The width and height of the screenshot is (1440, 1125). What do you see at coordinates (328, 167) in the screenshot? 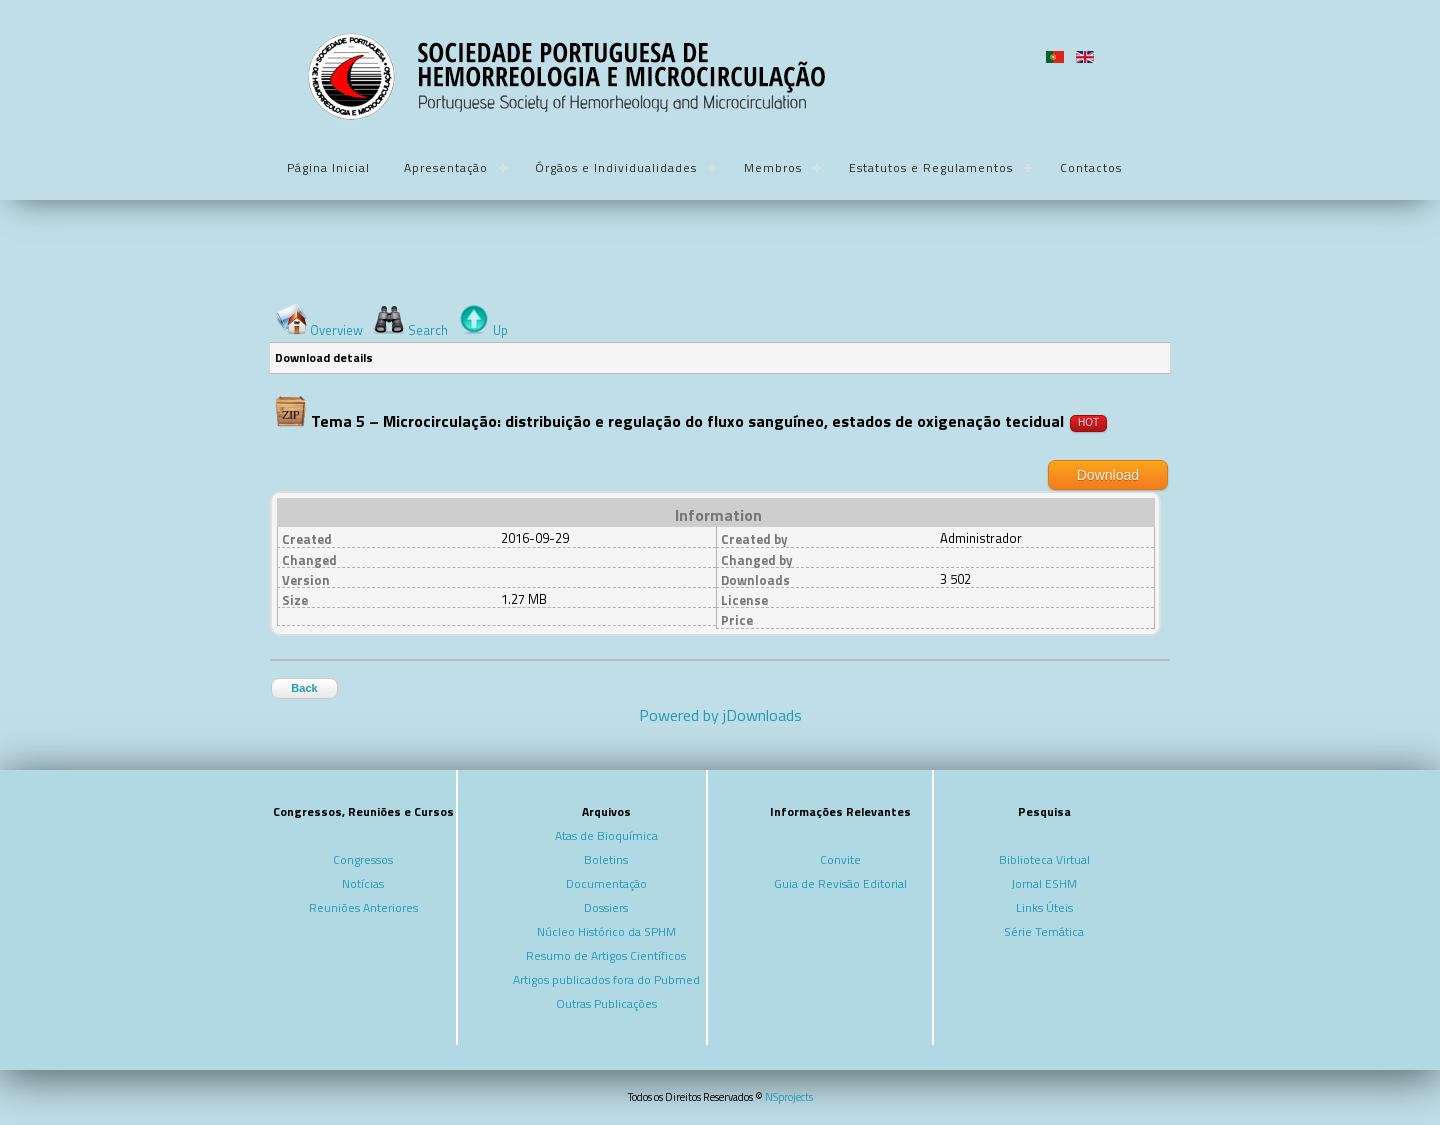
I see `Página Inicial` at bounding box center [328, 167].